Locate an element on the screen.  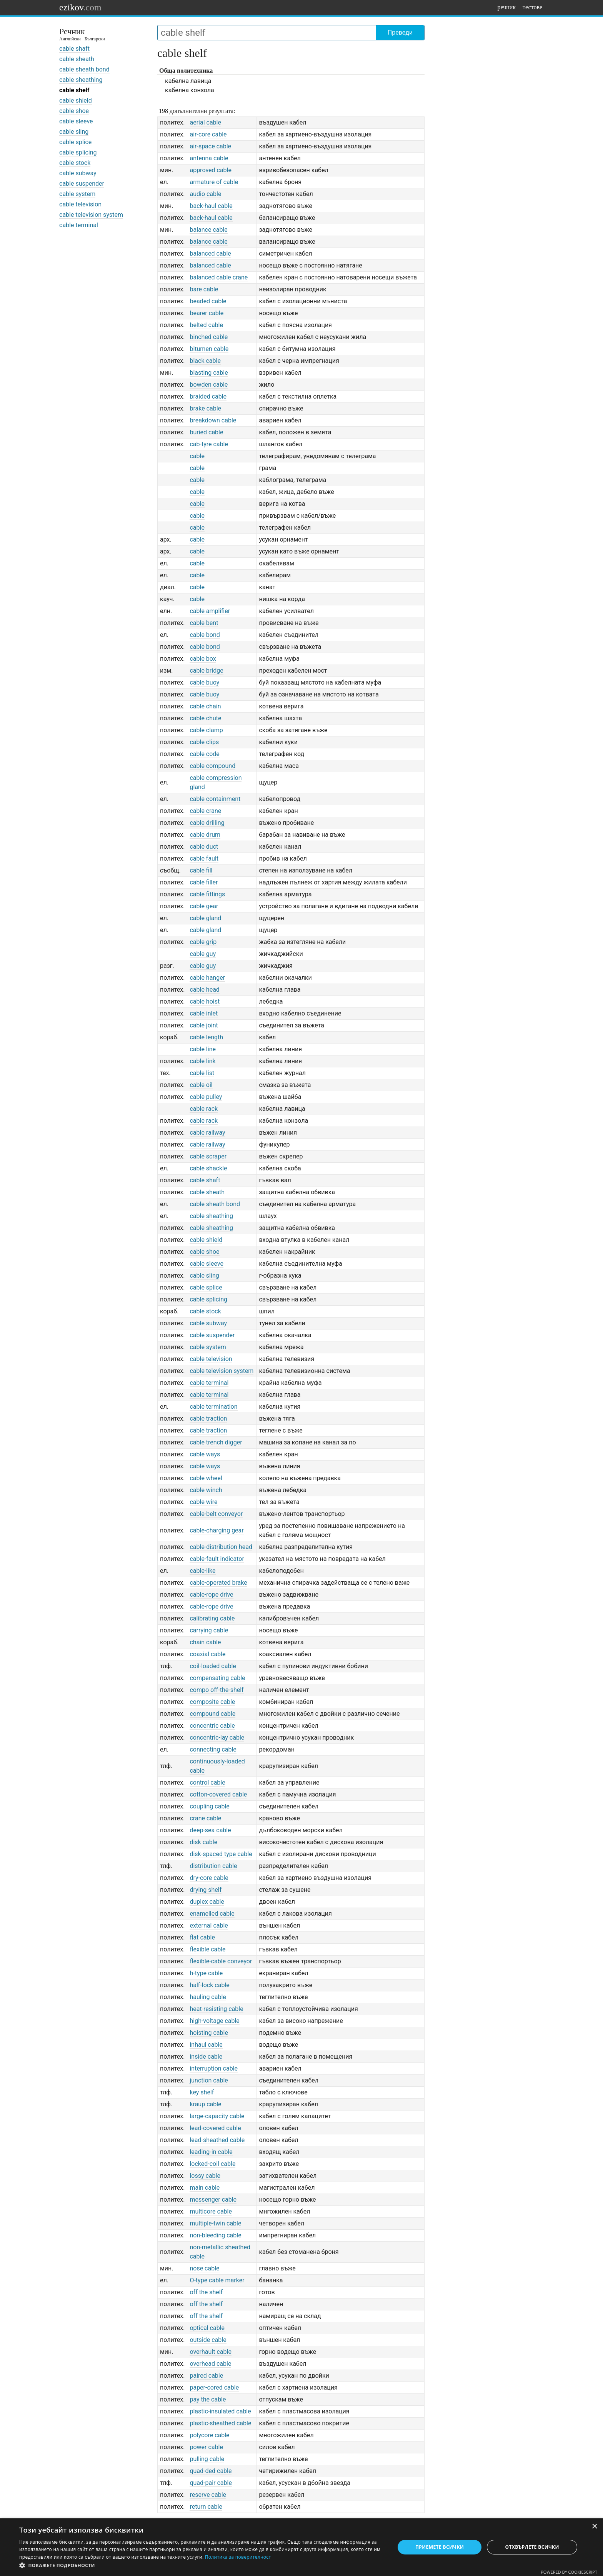
cable guy is located at coordinates (203, 953).